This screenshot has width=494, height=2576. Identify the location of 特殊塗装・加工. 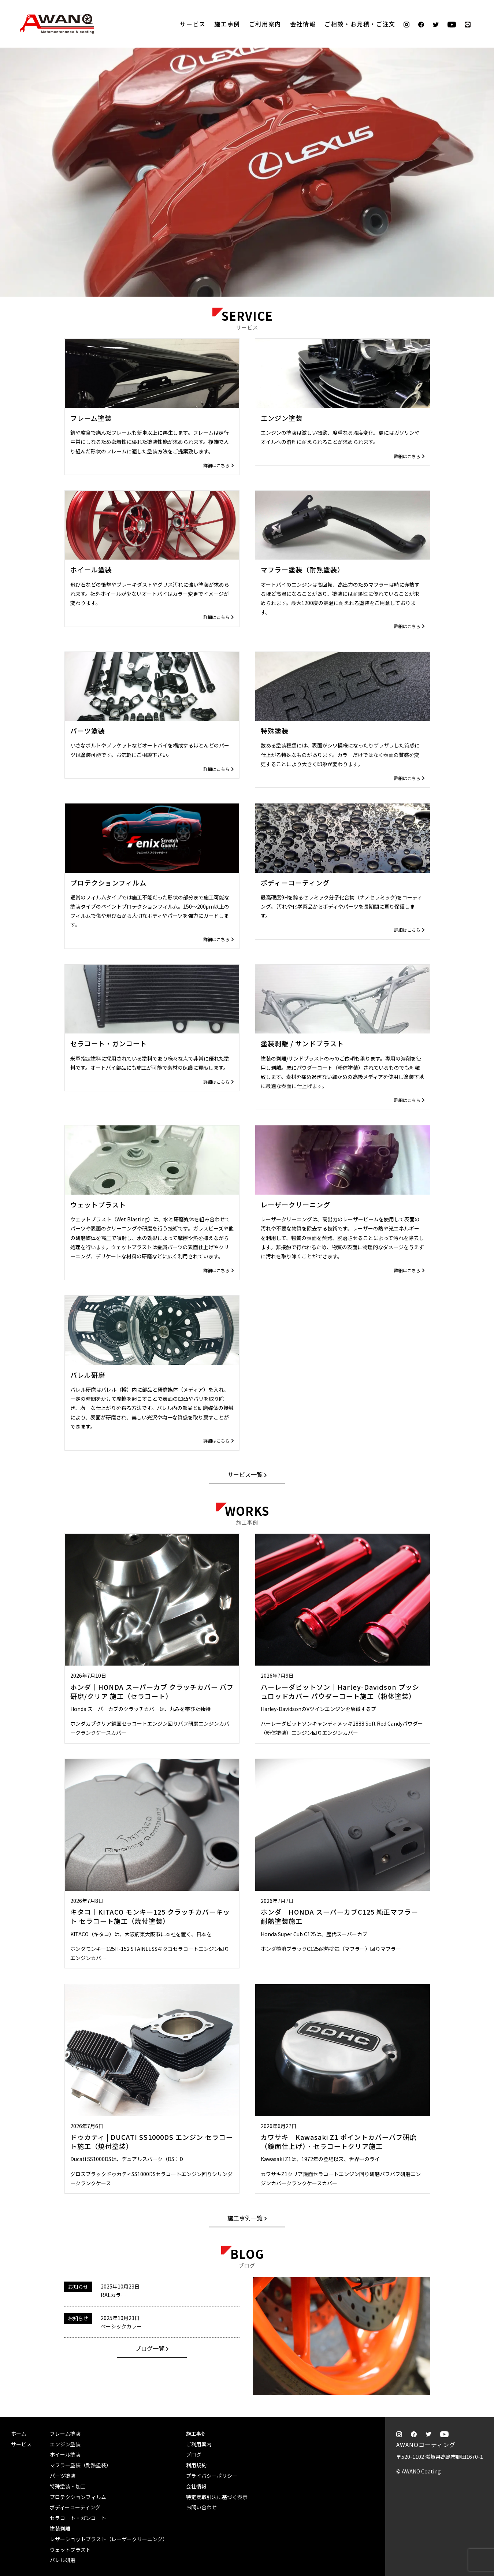
(68, 2486).